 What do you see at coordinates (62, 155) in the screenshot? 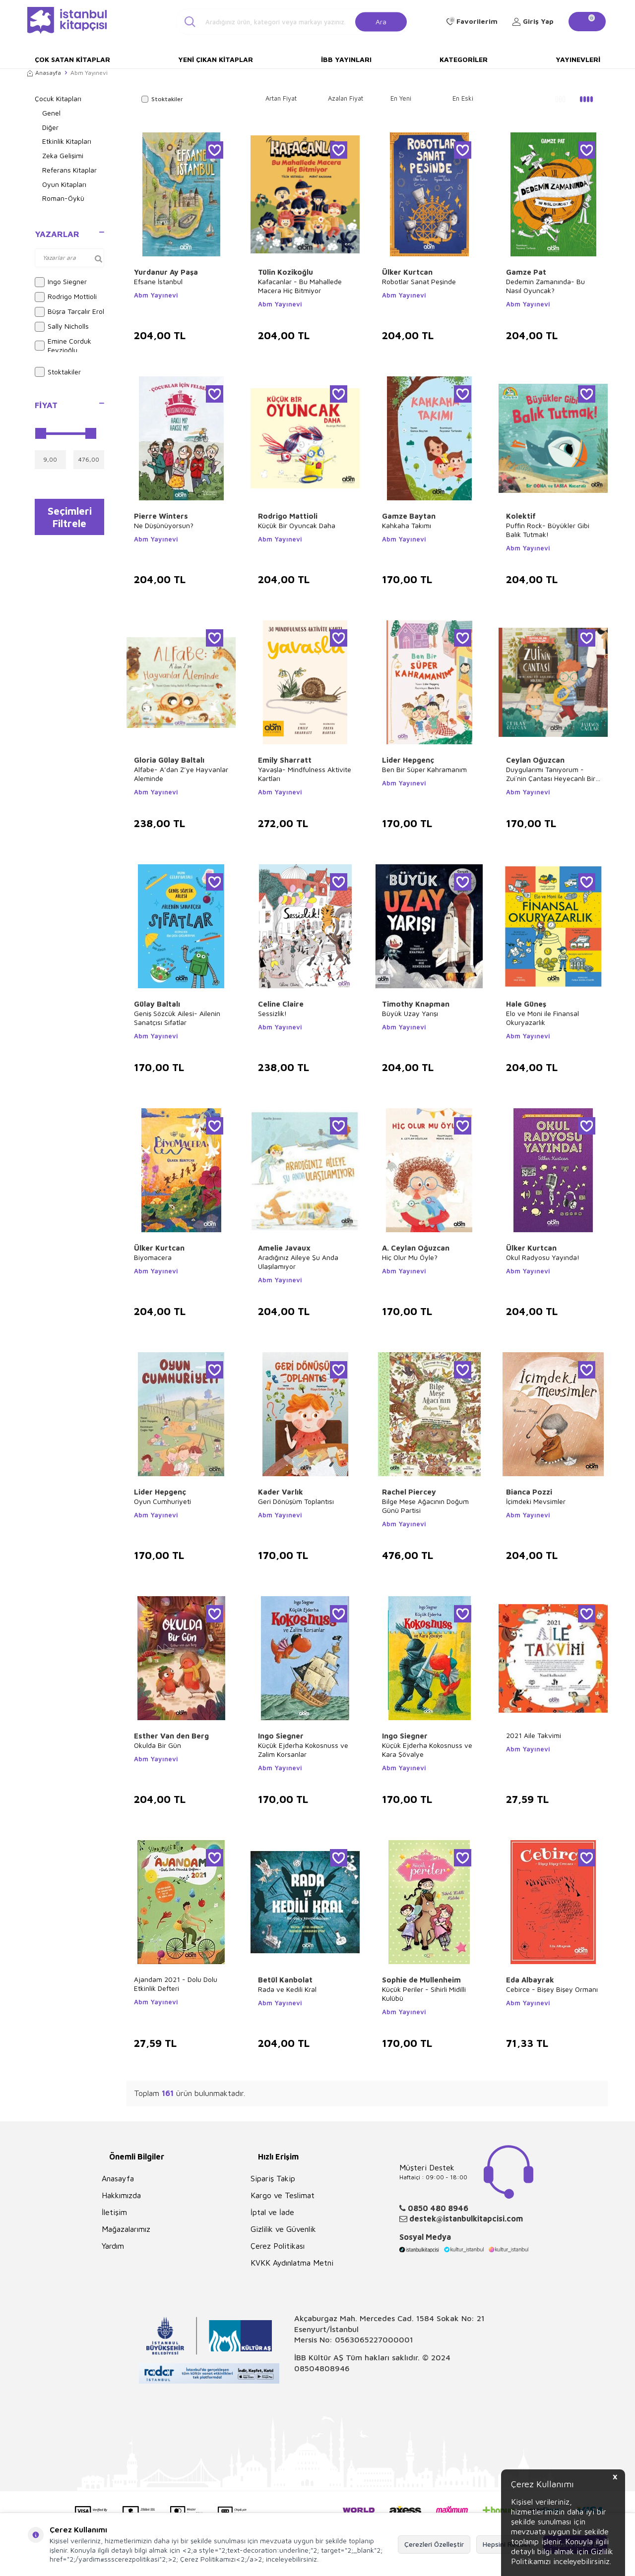
I see `Zeka Gelişimi` at bounding box center [62, 155].